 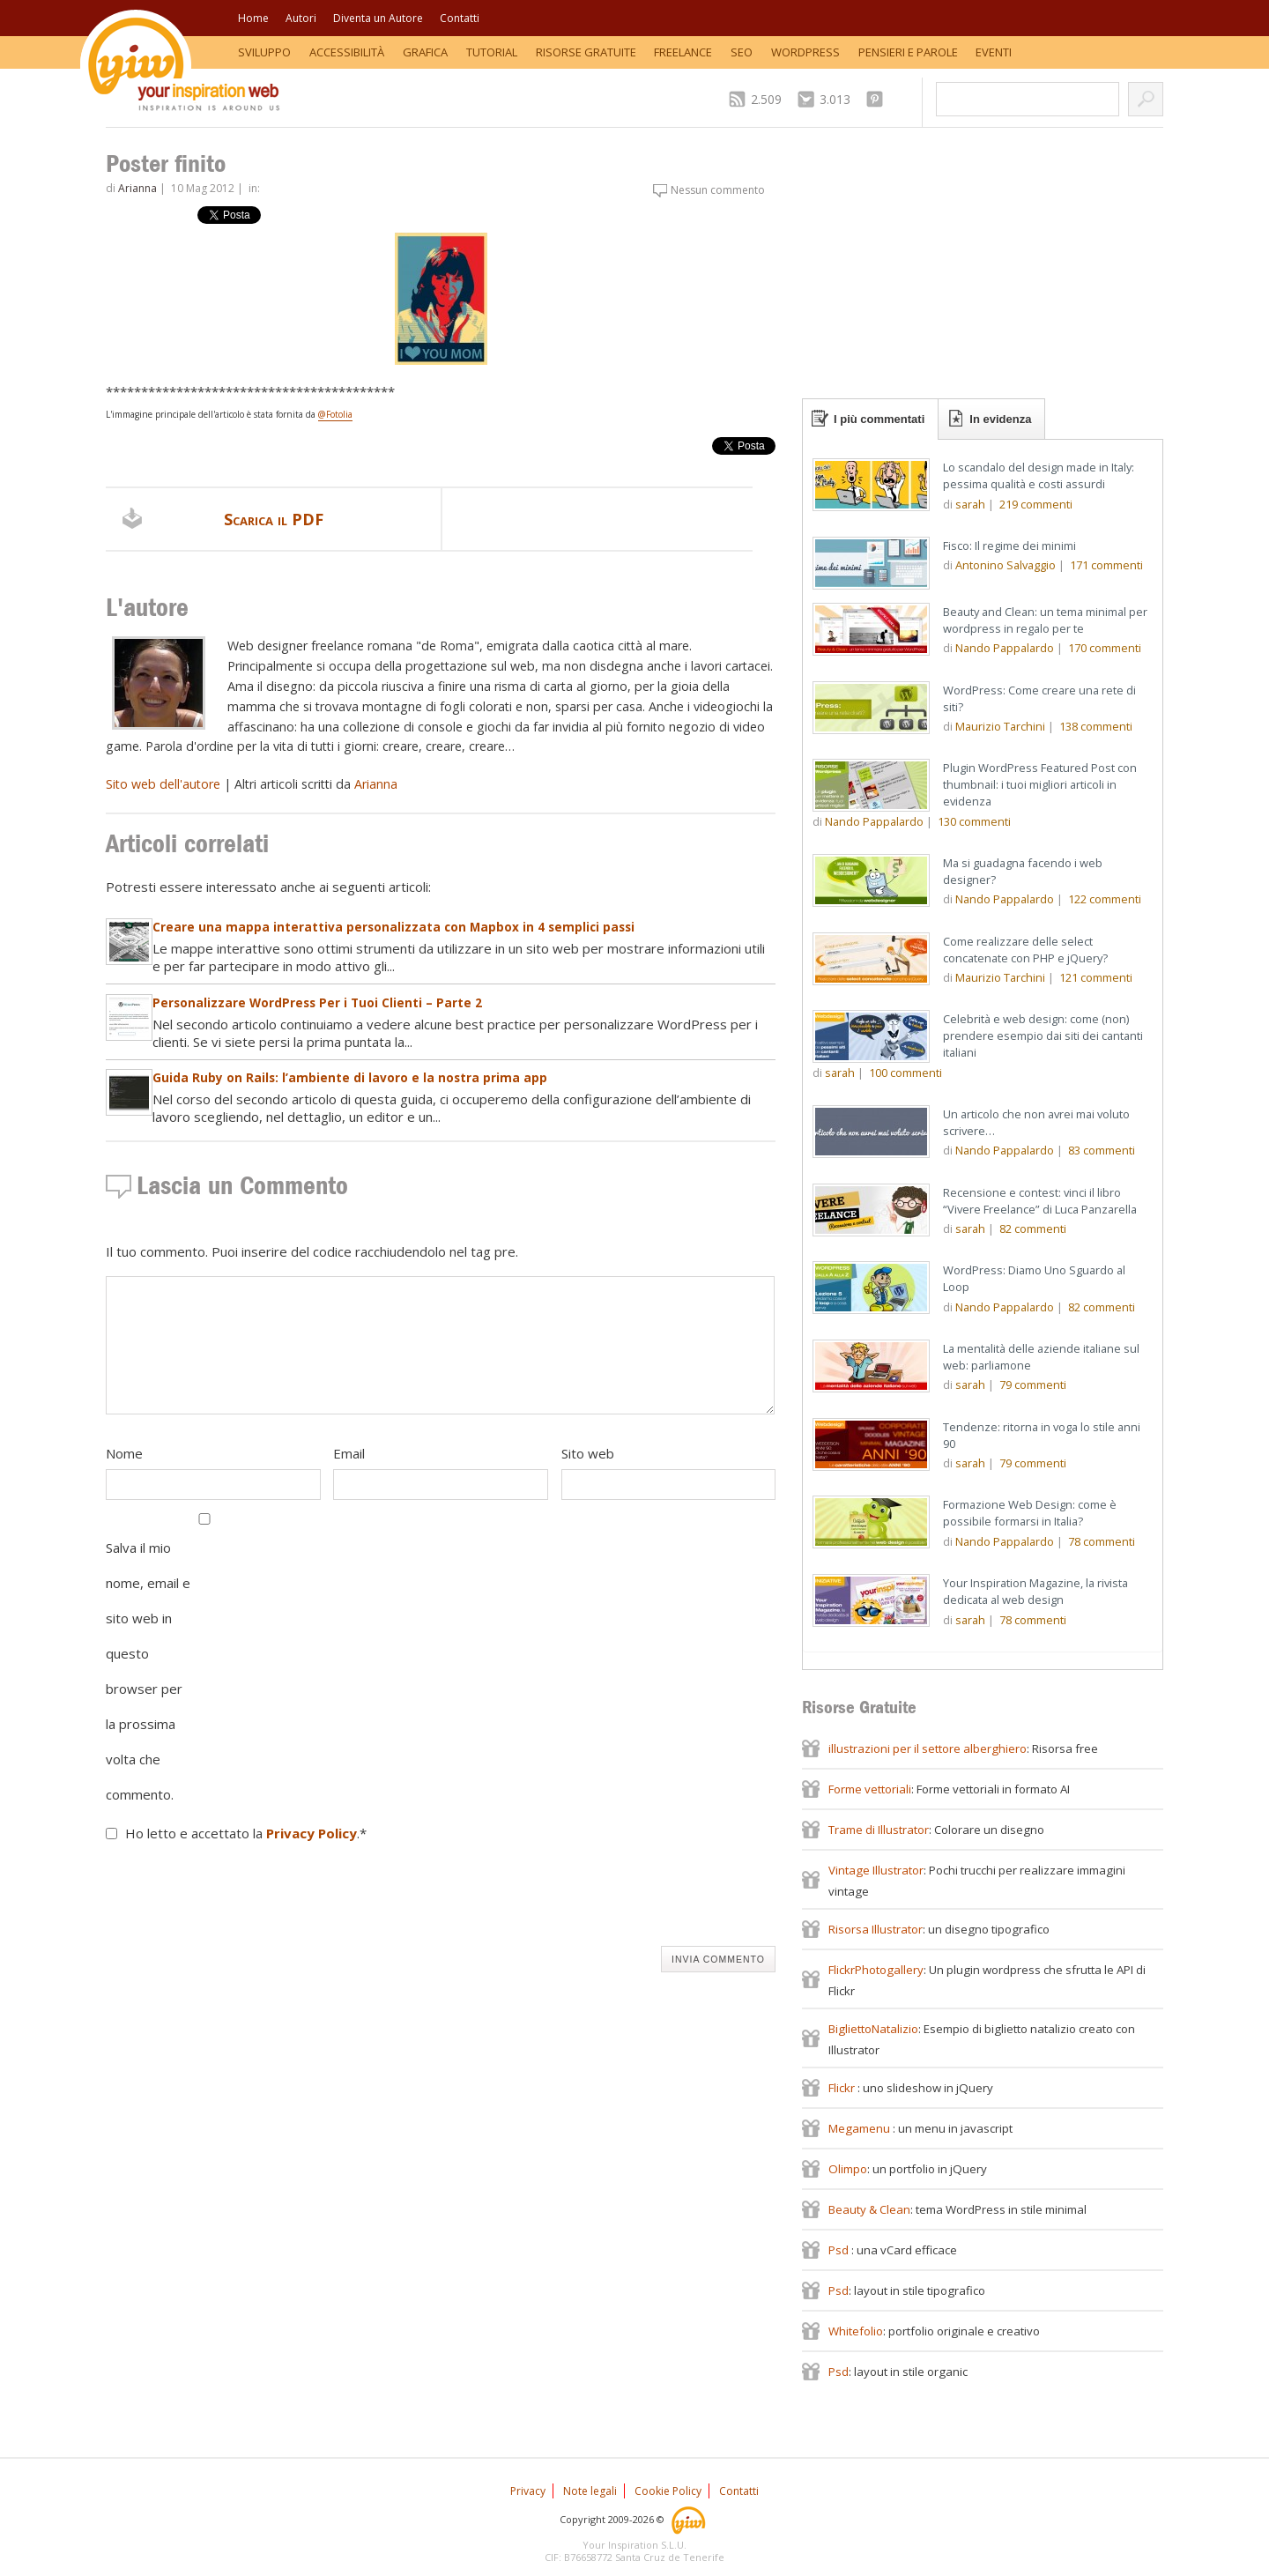 What do you see at coordinates (264, 52) in the screenshot?
I see `Sviluppo` at bounding box center [264, 52].